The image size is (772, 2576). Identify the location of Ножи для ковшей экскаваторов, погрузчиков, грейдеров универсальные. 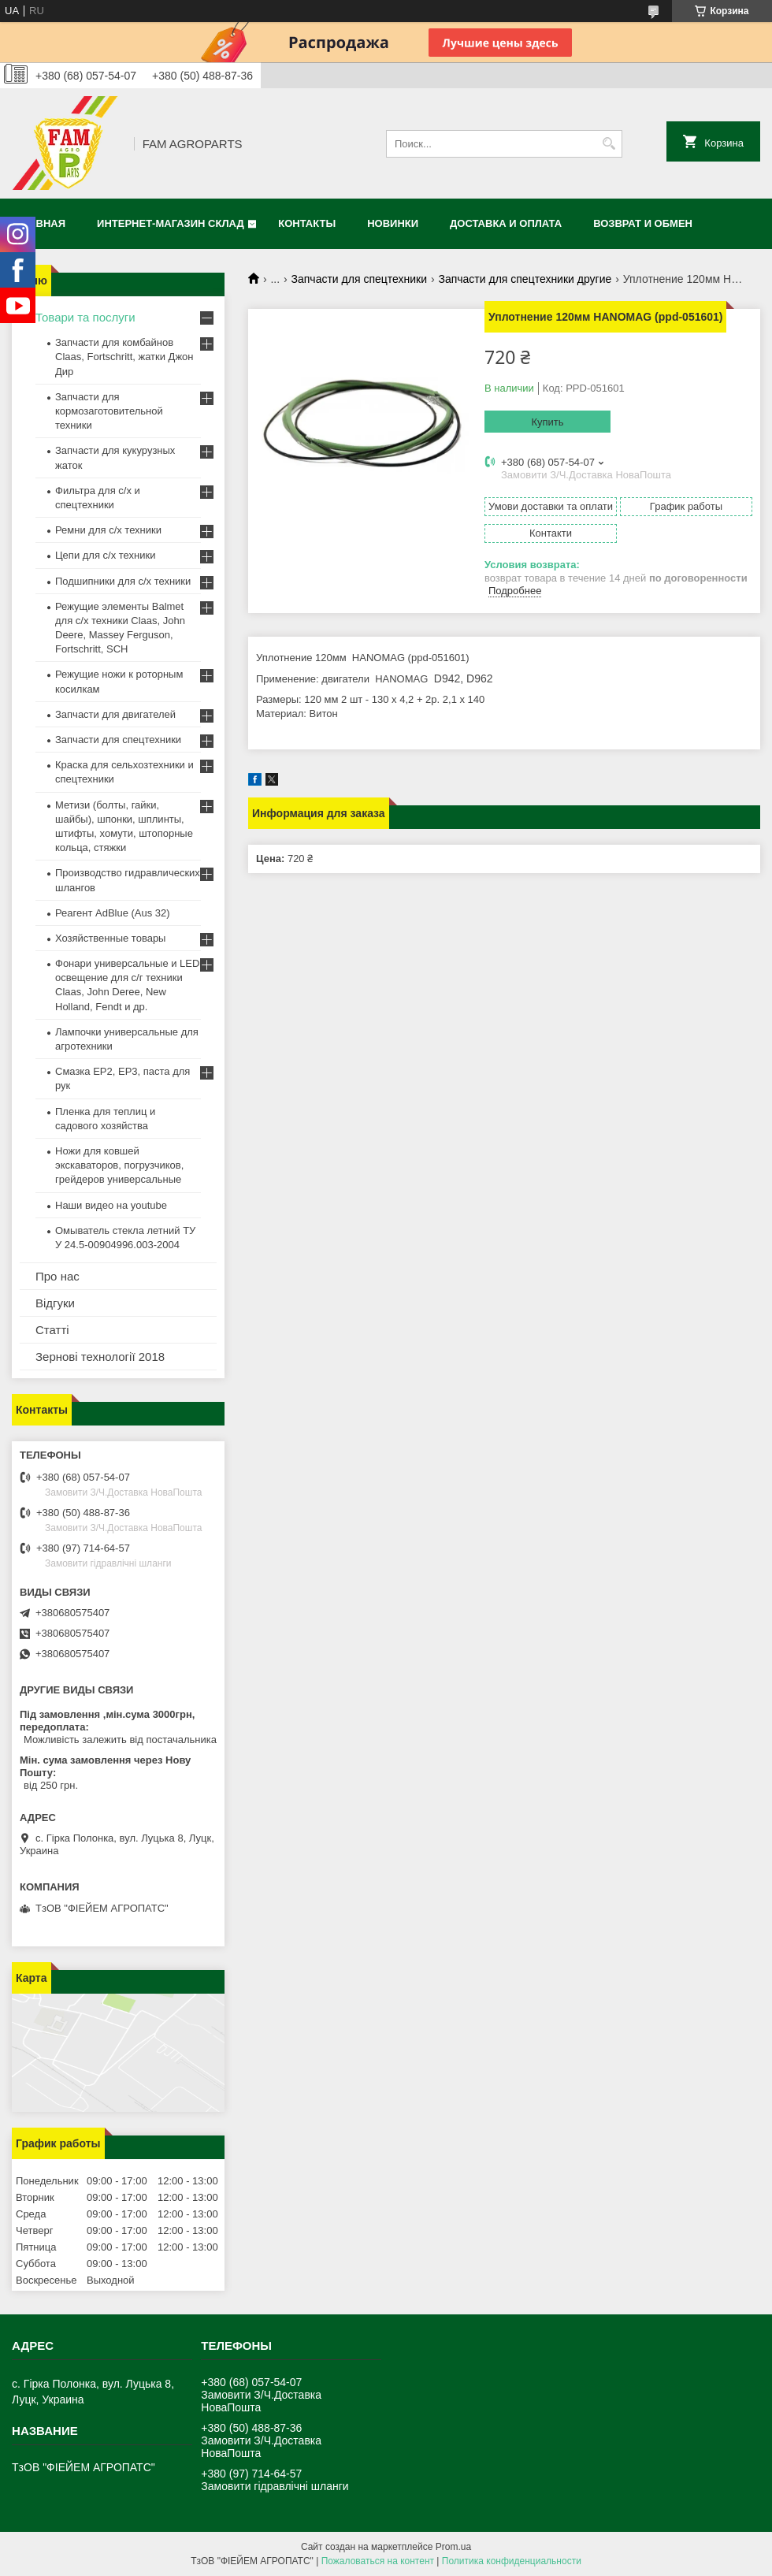
(119, 1165).